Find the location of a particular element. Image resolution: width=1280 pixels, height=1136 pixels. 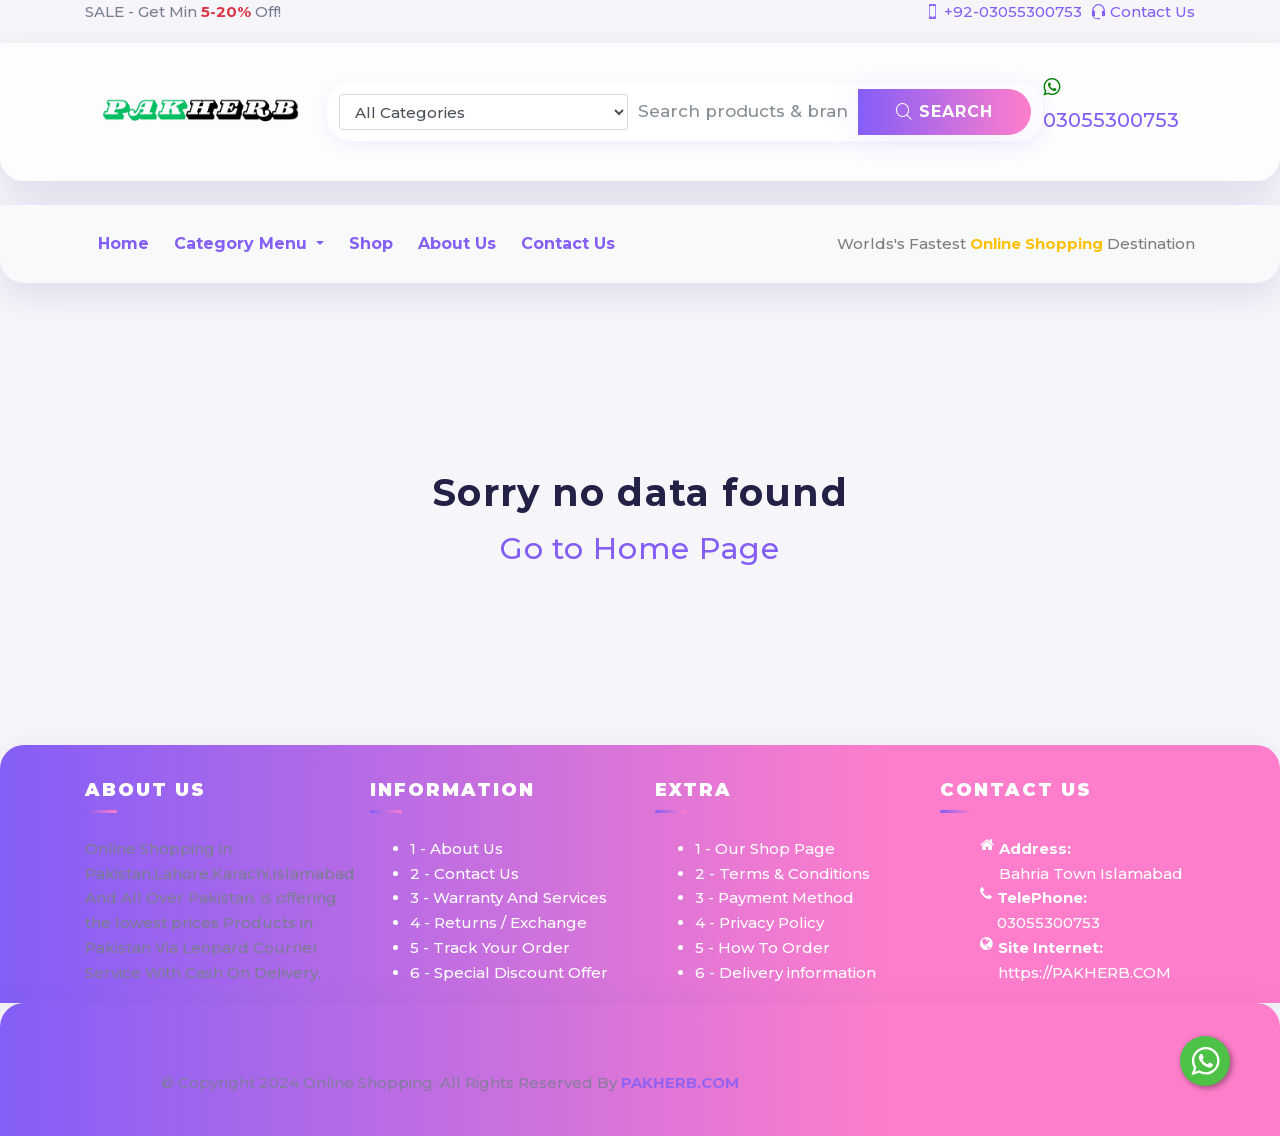

2 - Terms & Conditions is located at coordinates (782, 873).